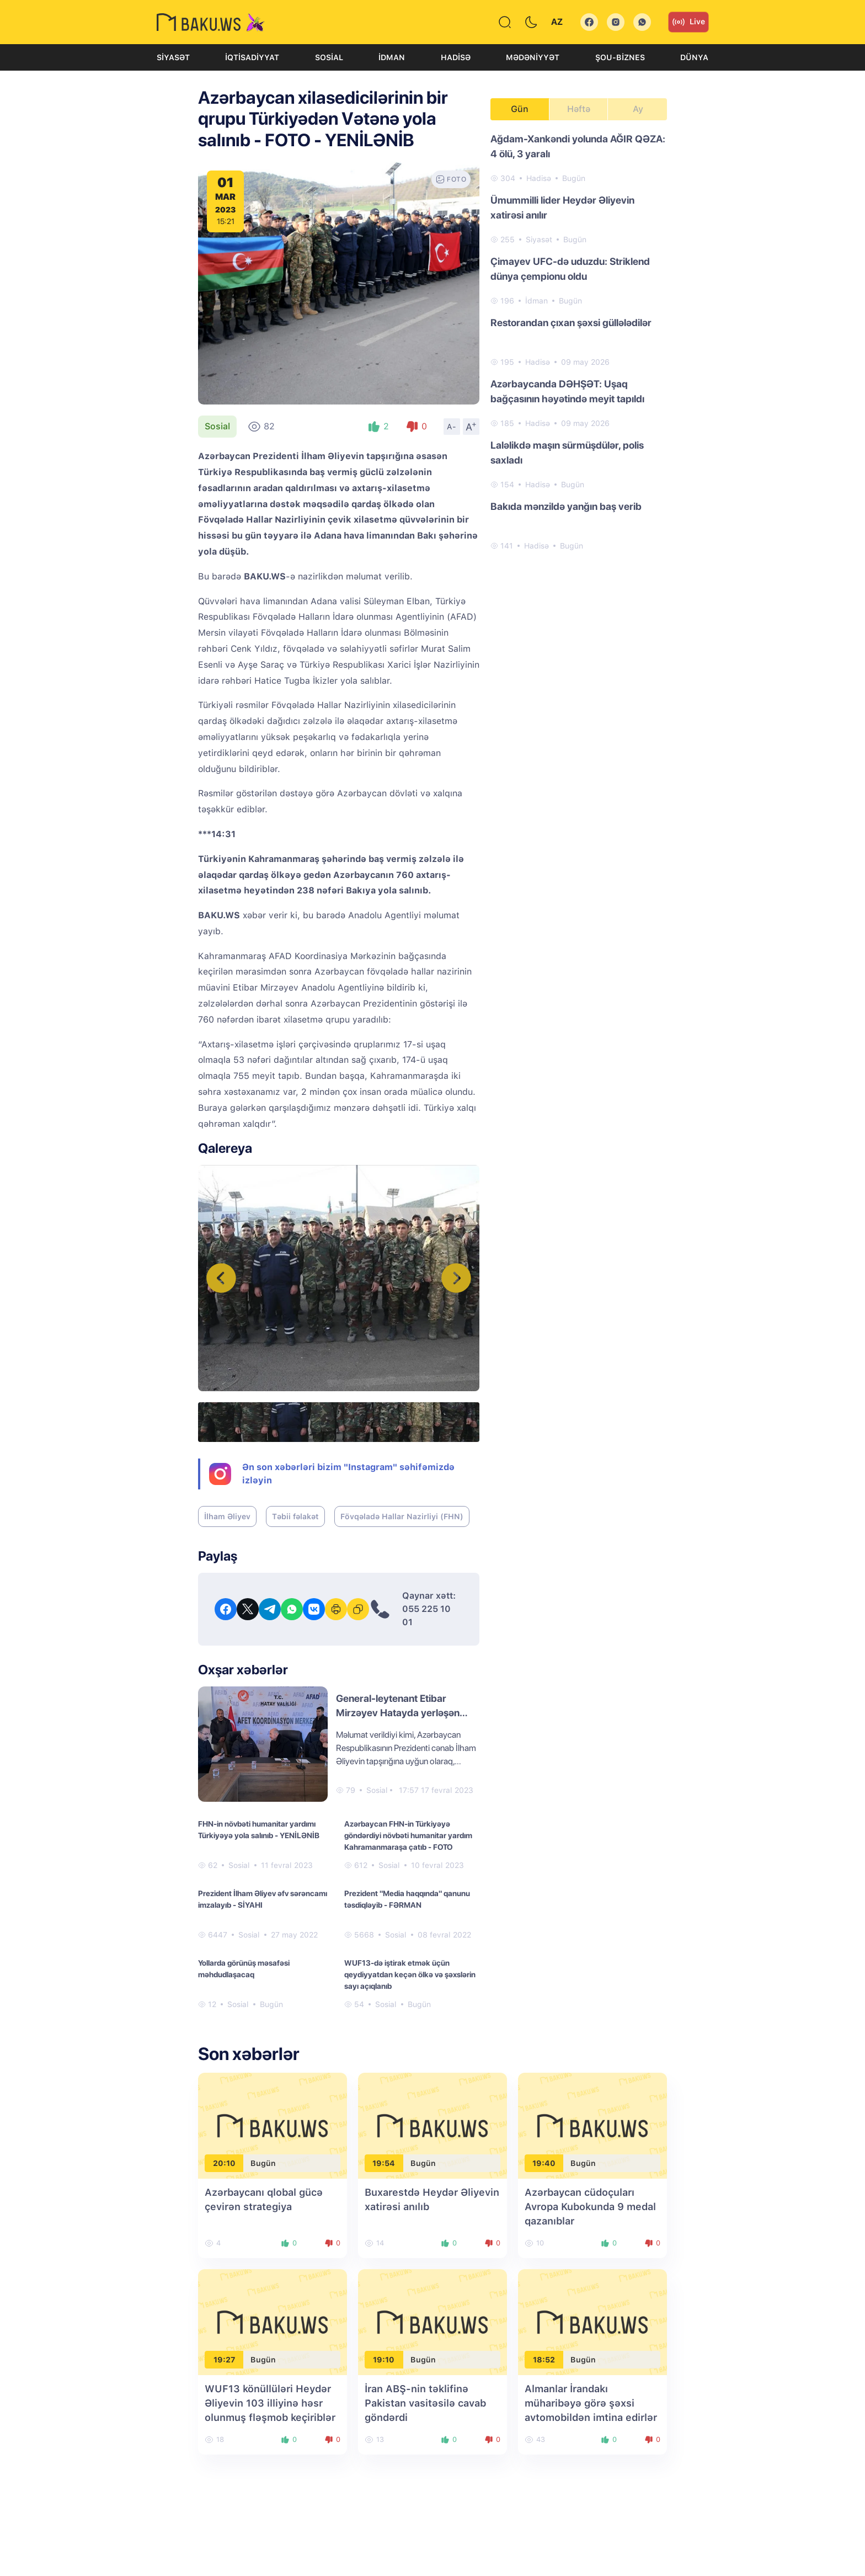  I want to click on Prezident "Media haqqında" qanunu təsdiqləyib - FƏRMAN, so click(407, 1899).